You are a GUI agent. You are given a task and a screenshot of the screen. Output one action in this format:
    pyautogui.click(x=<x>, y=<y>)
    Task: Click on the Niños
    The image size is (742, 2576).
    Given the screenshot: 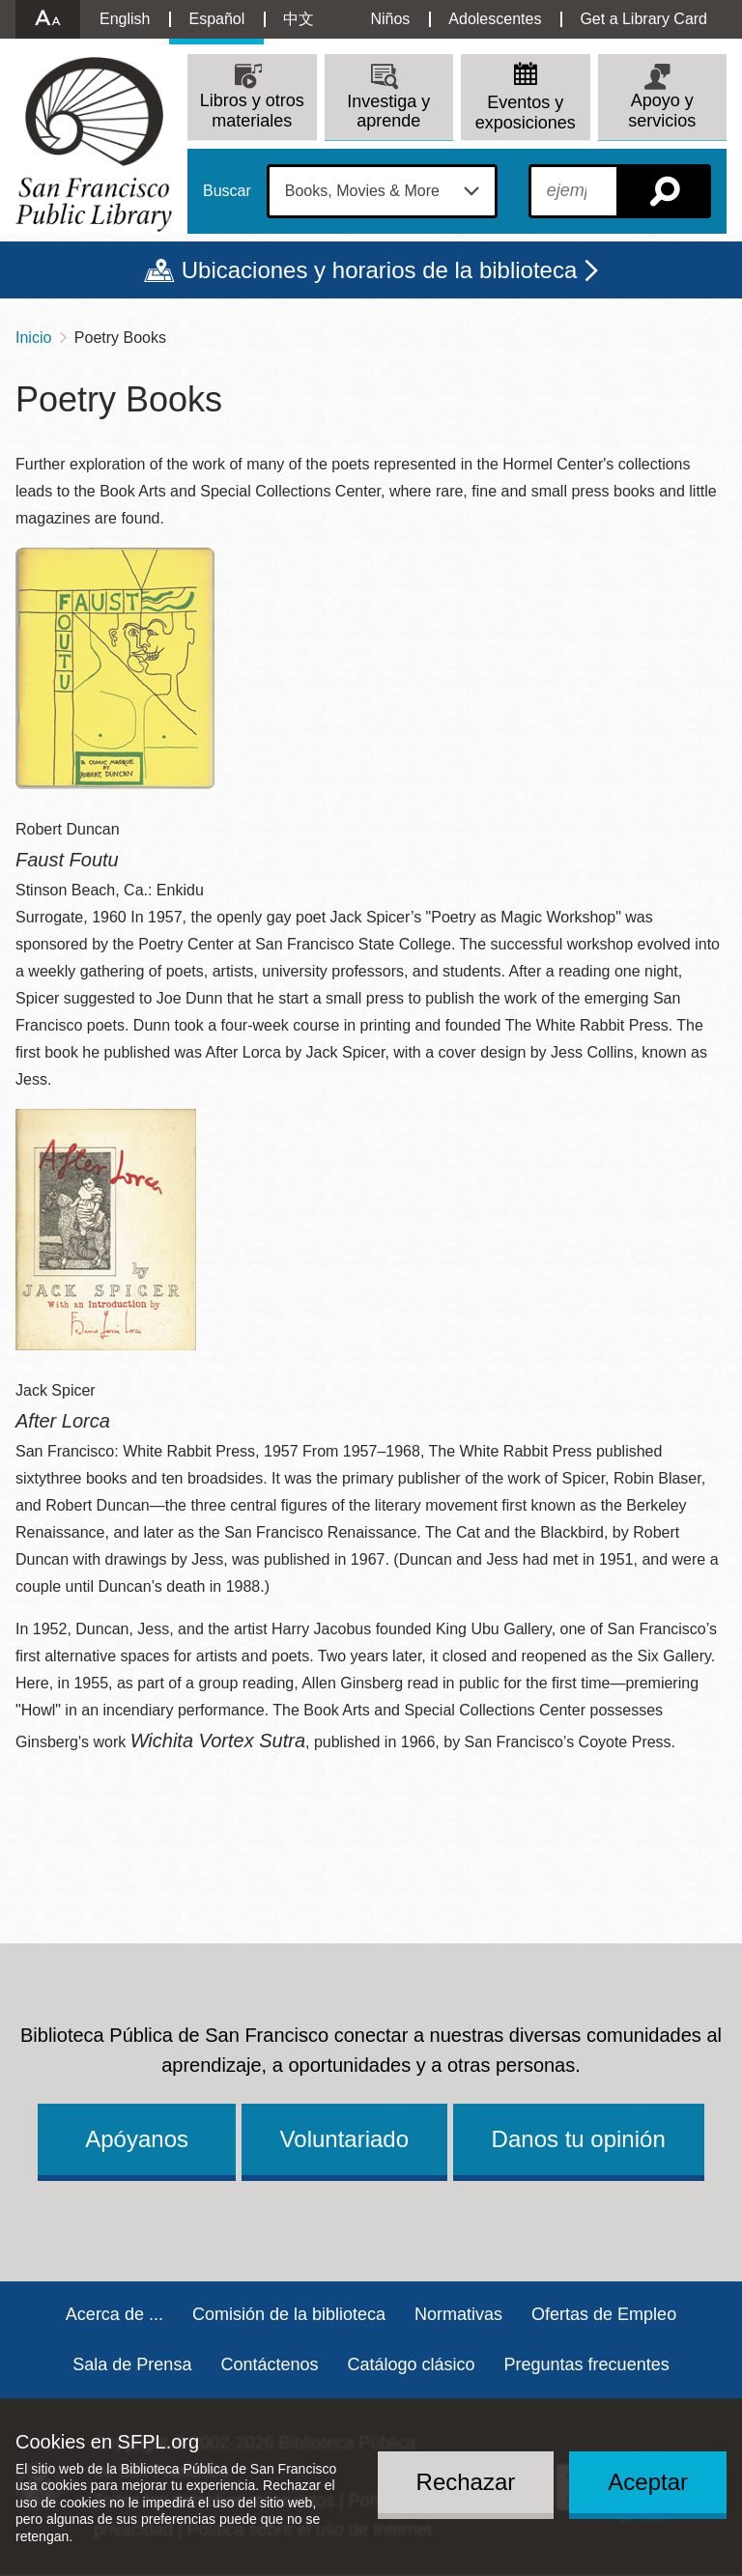 What is the action you would take?
    pyautogui.click(x=390, y=19)
    